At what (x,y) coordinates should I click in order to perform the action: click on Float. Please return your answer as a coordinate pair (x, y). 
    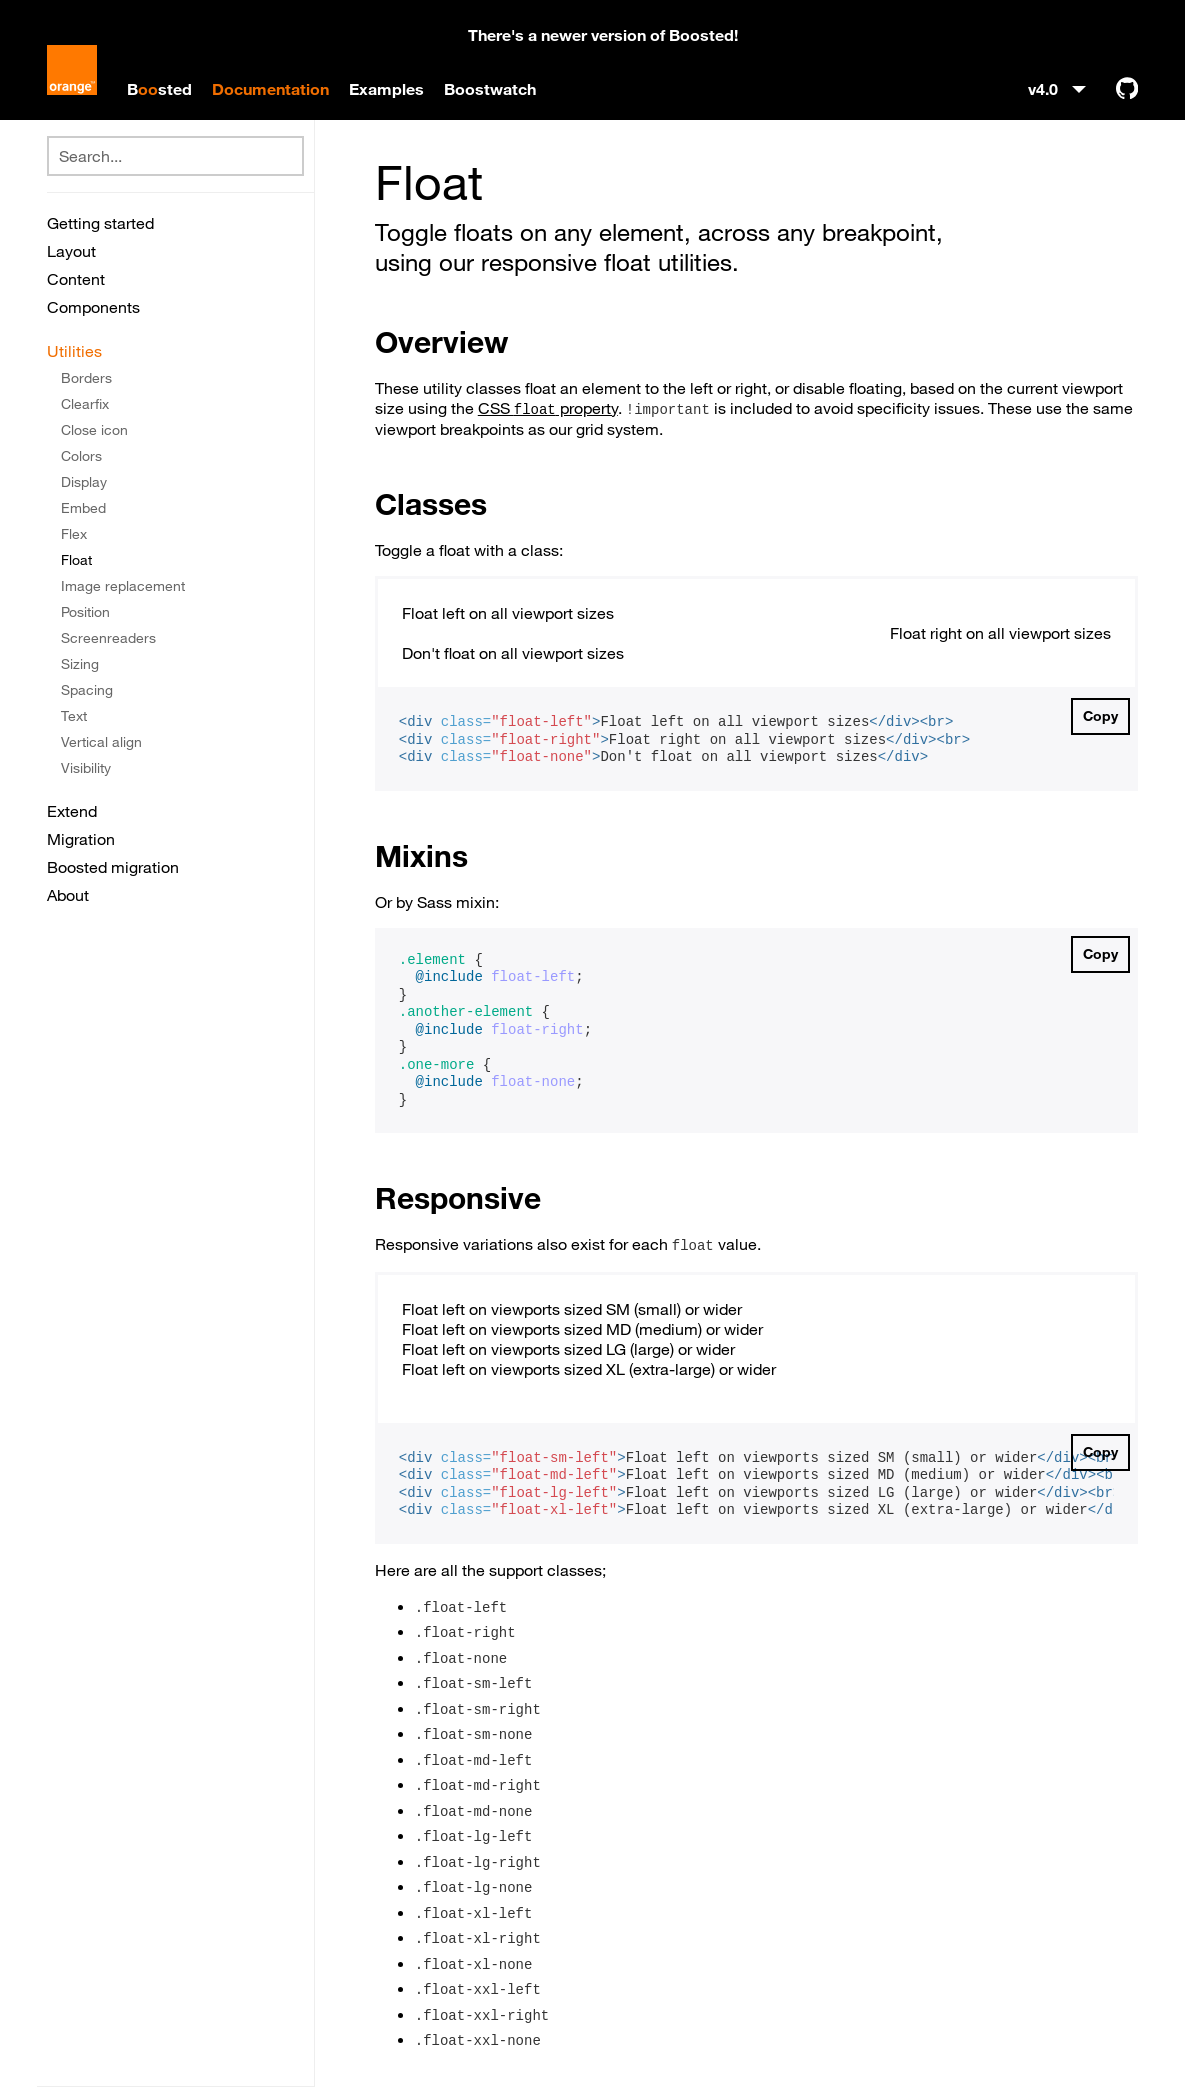
    Looking at the image, I should click on (76, 560).